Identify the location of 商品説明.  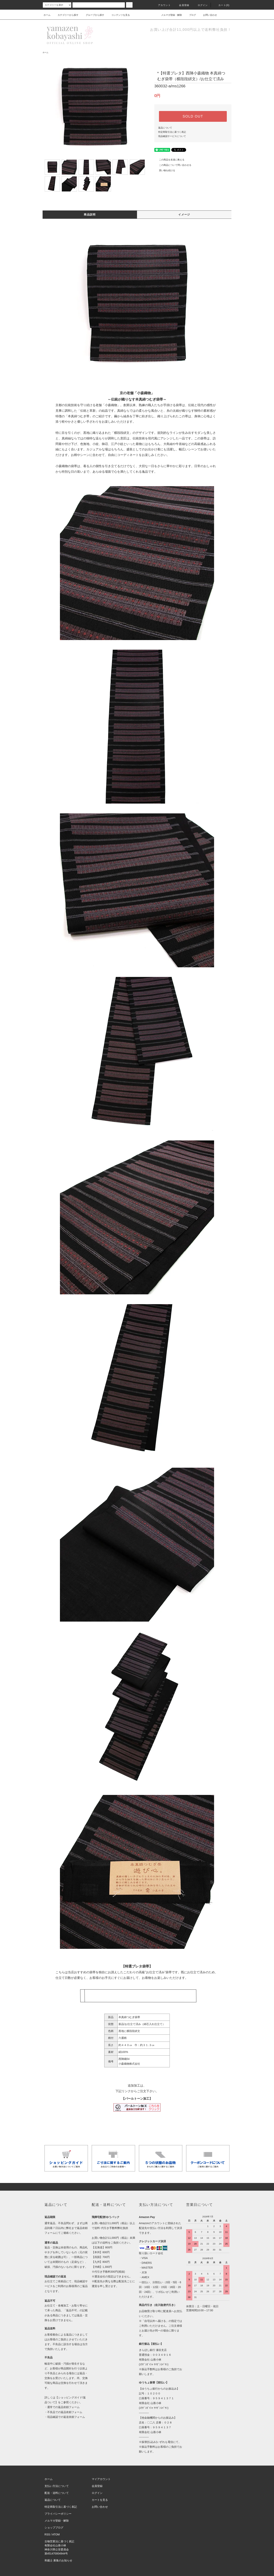
(90, 214).